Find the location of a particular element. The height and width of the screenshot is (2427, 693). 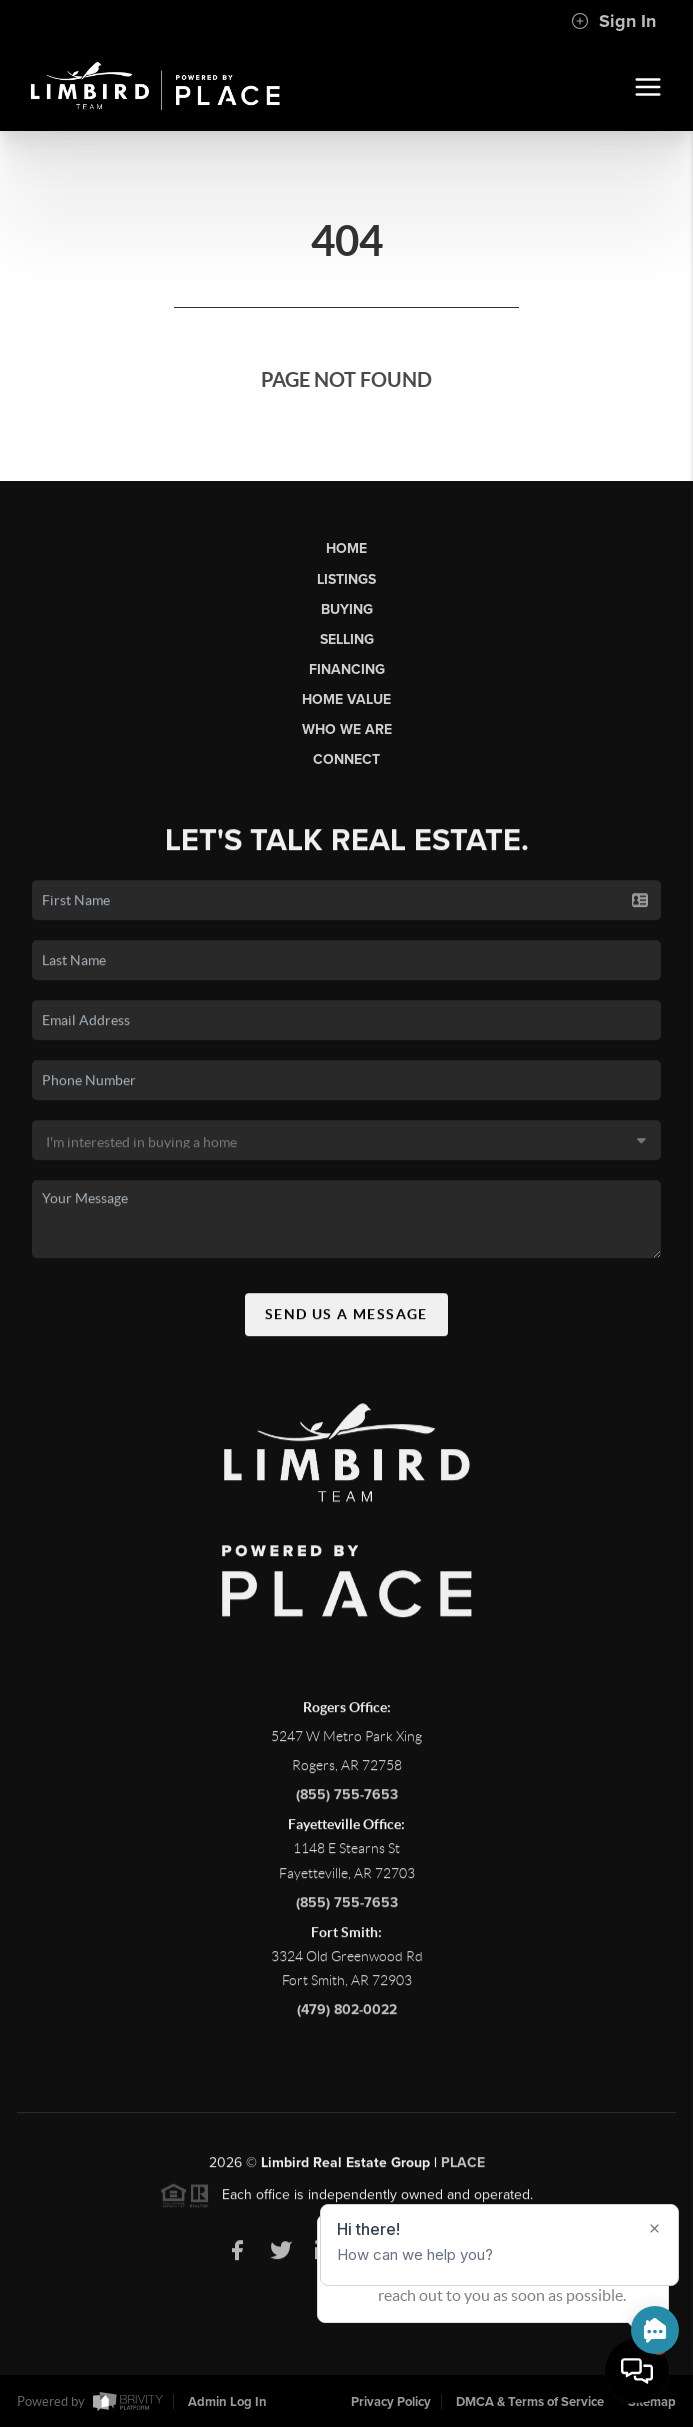

Privacy Policy is located at coordinates (391, 2402).